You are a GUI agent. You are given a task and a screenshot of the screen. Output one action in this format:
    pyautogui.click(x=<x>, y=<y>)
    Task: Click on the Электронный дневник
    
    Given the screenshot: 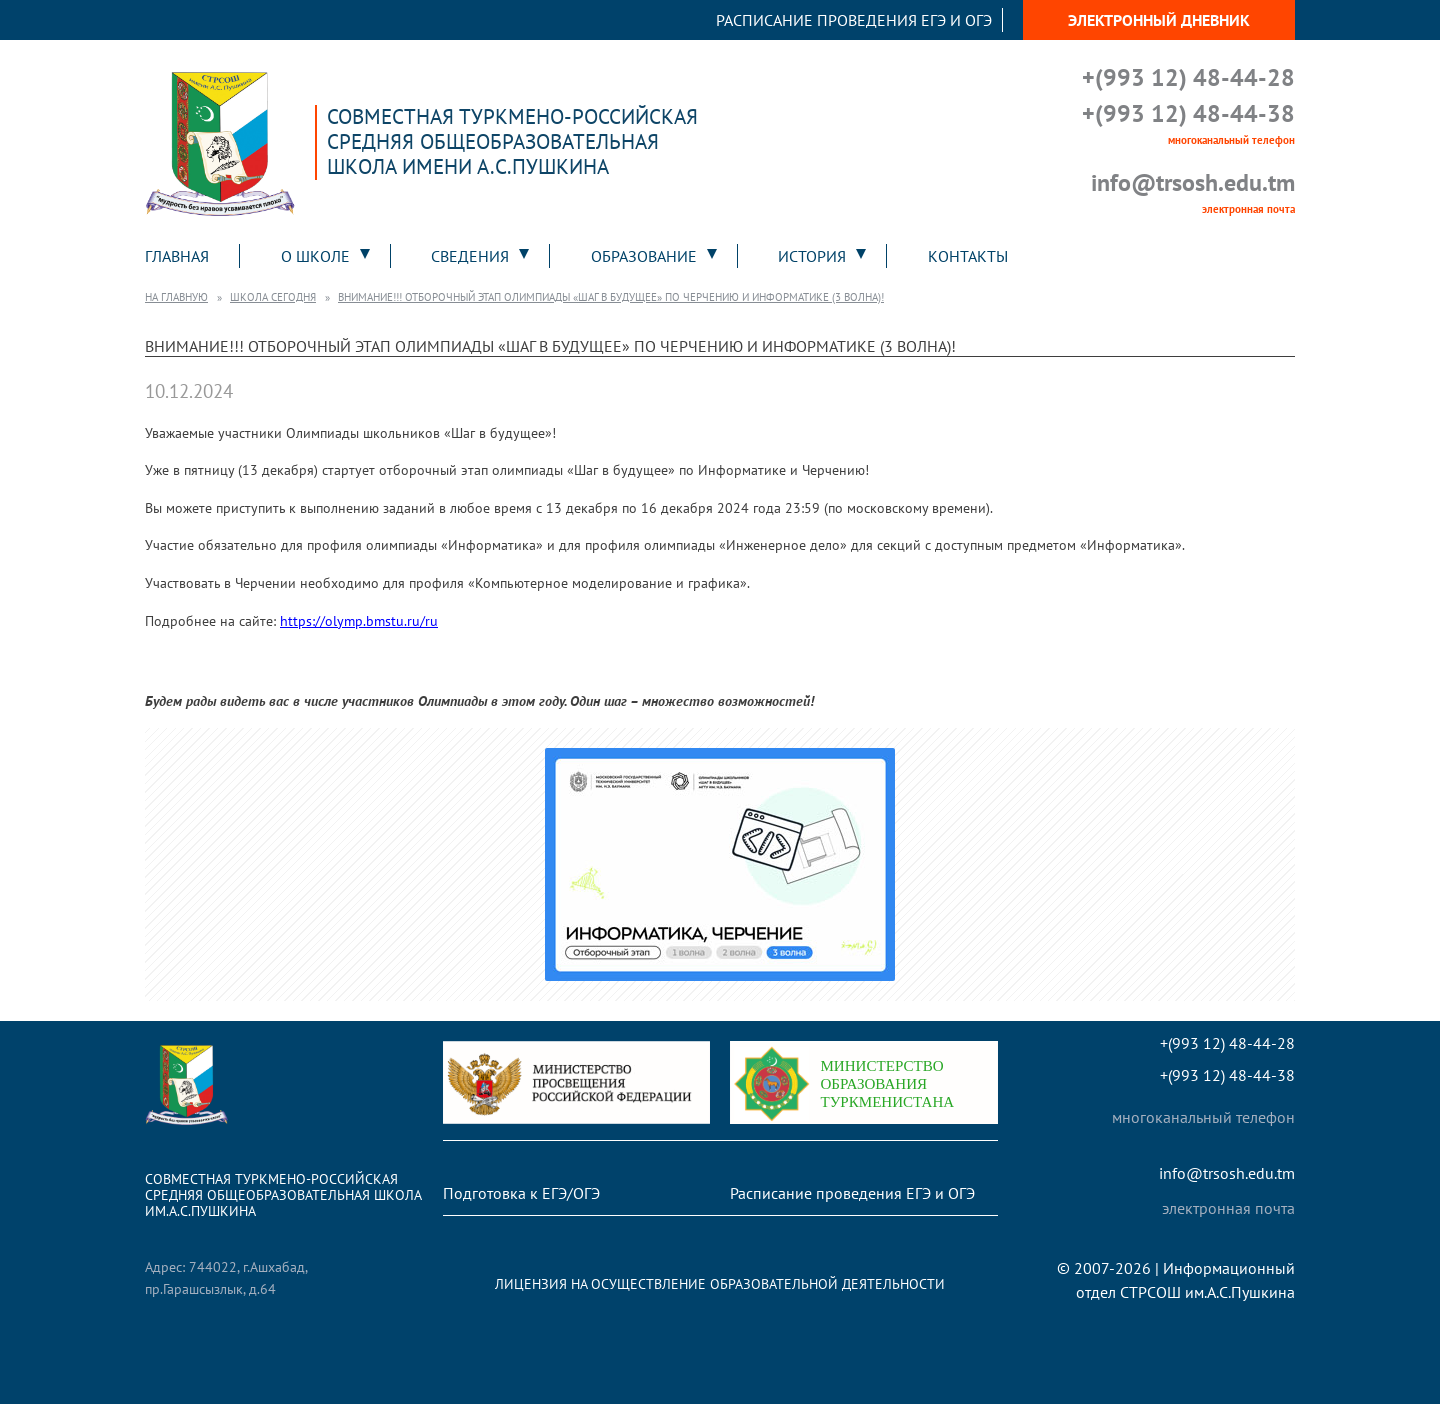 What is the action you would take?
    pyautogui.click(x=1159, y=20)
    